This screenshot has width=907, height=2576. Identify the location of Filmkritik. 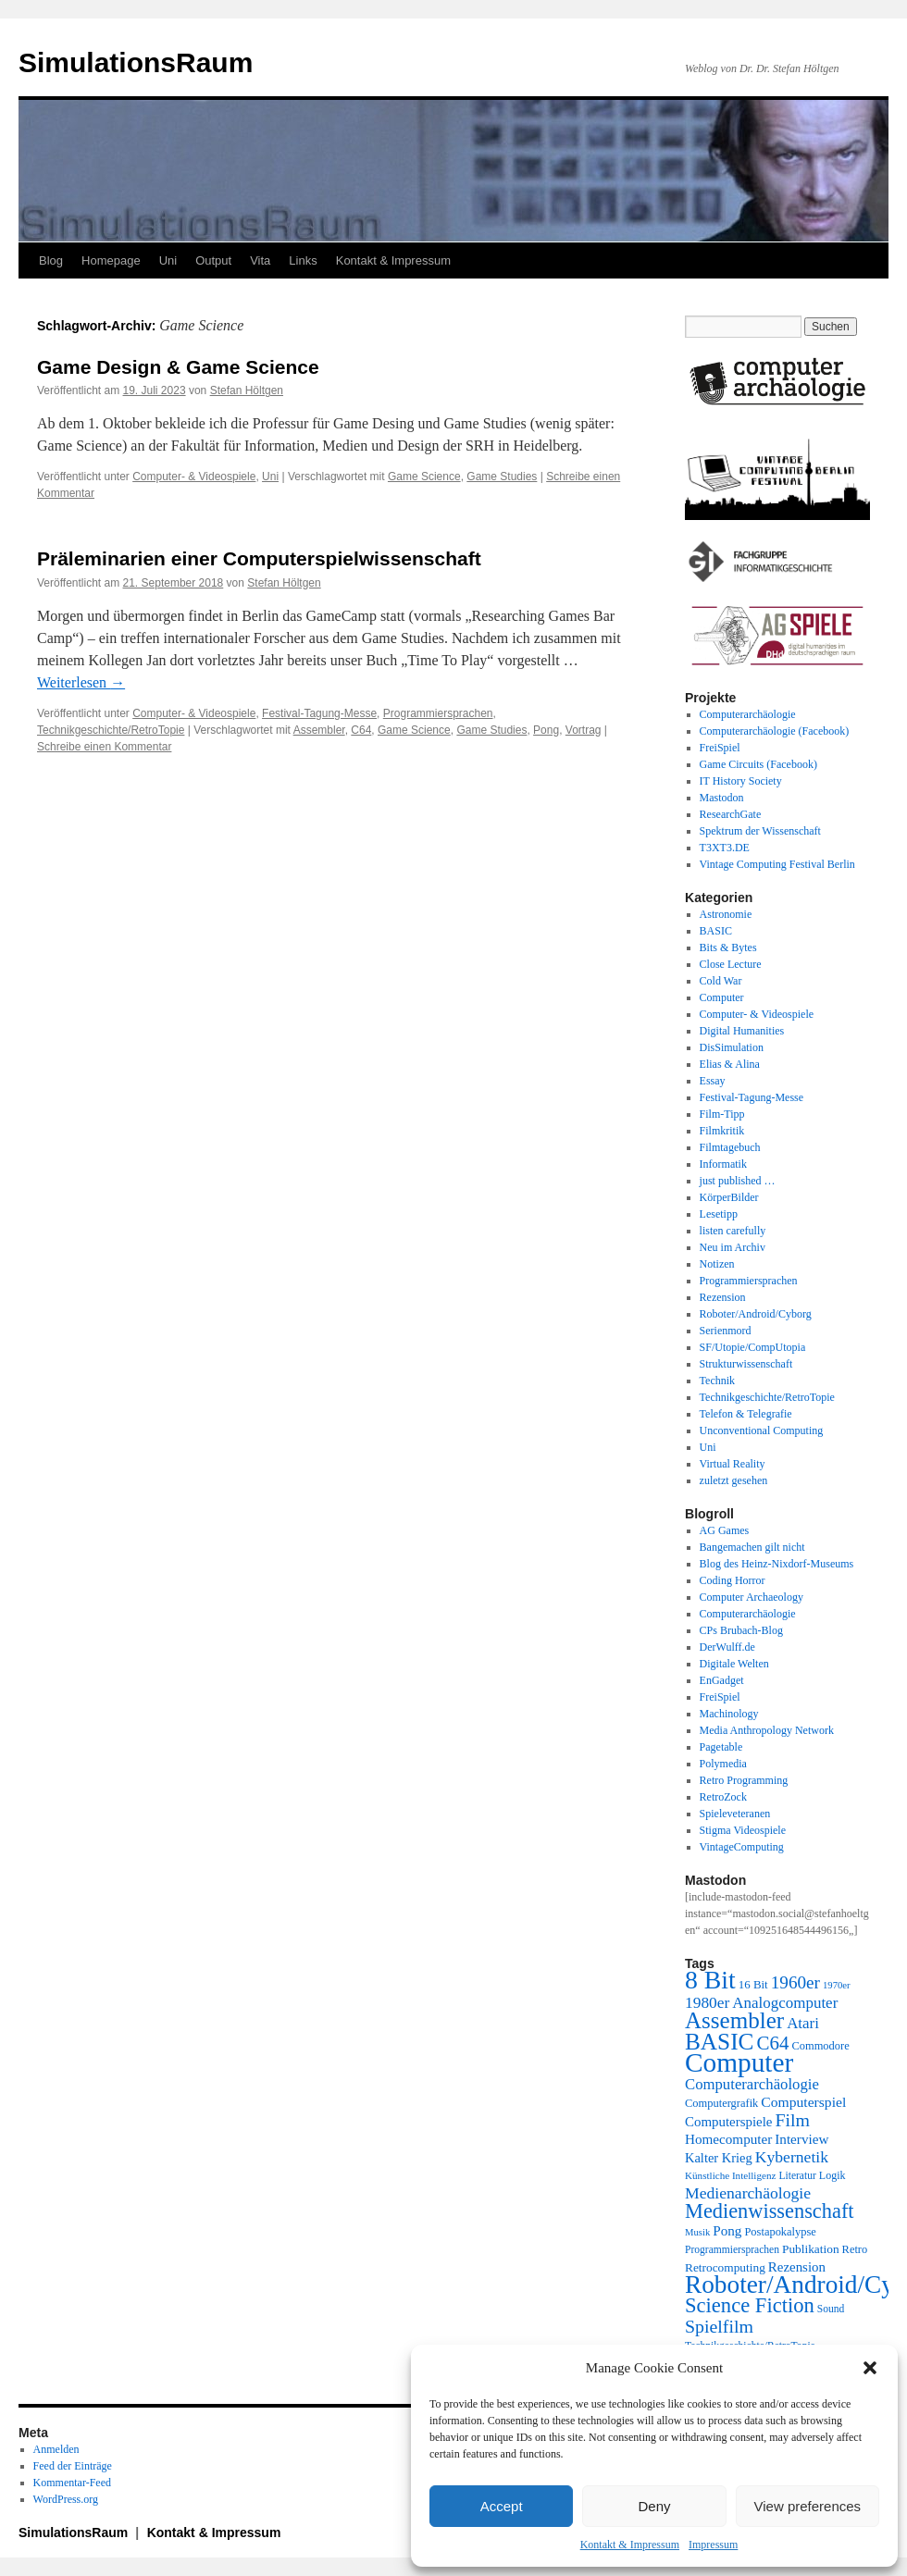
(722, 1130).